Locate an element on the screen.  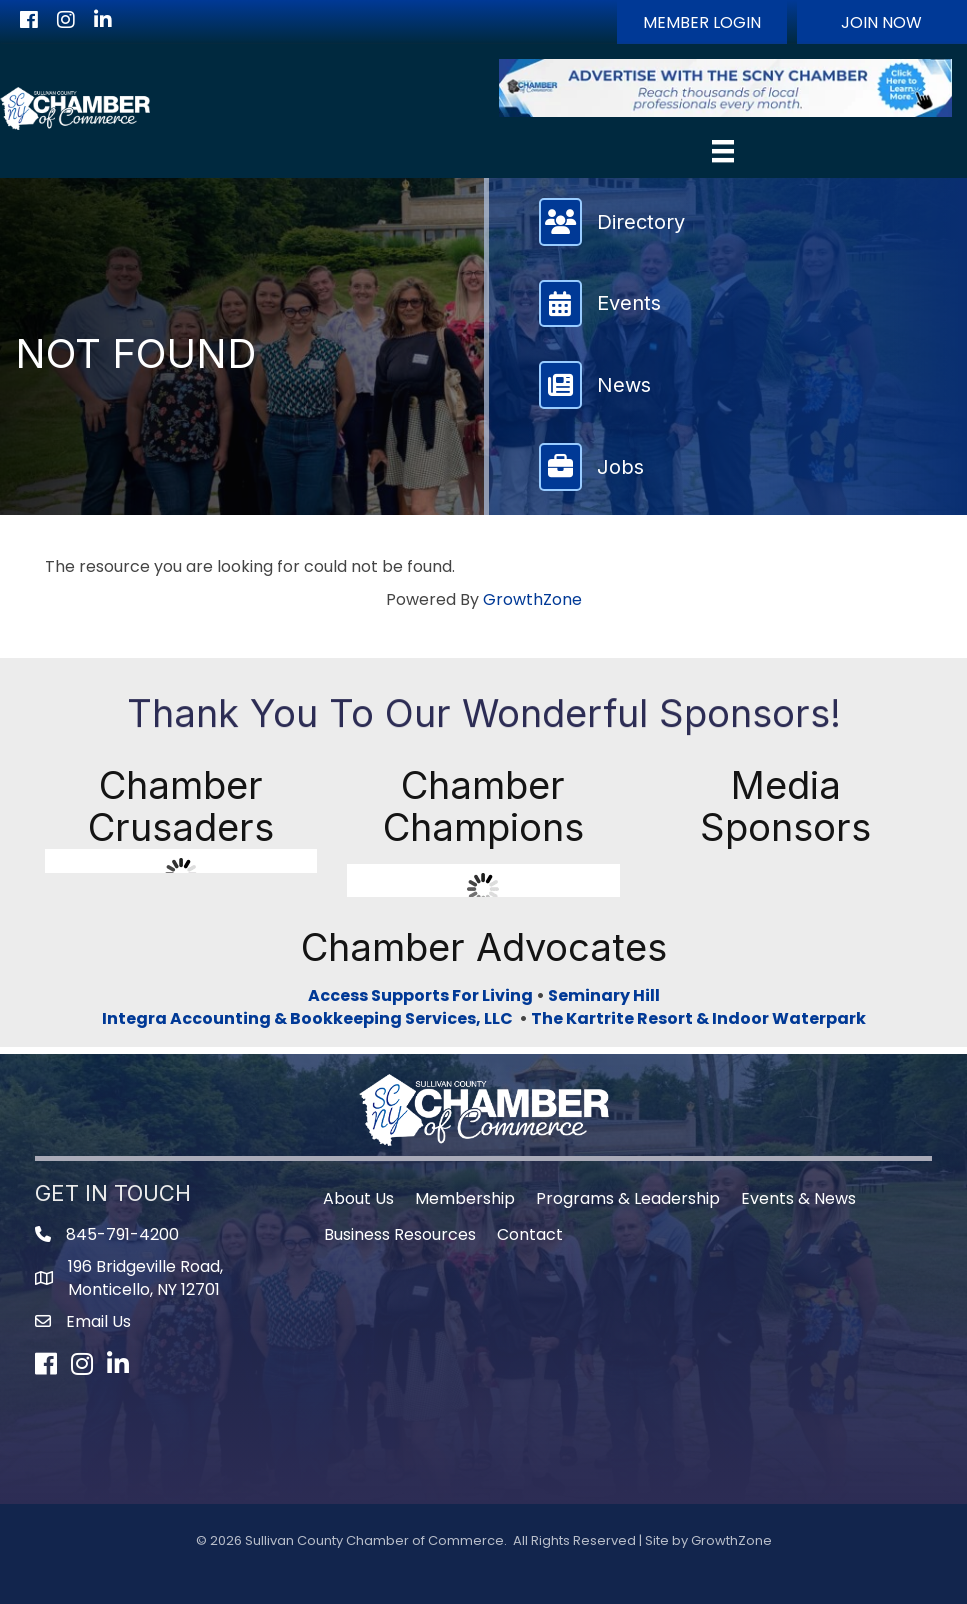
Programs & Leadership is located at coordinates (628, 1198).